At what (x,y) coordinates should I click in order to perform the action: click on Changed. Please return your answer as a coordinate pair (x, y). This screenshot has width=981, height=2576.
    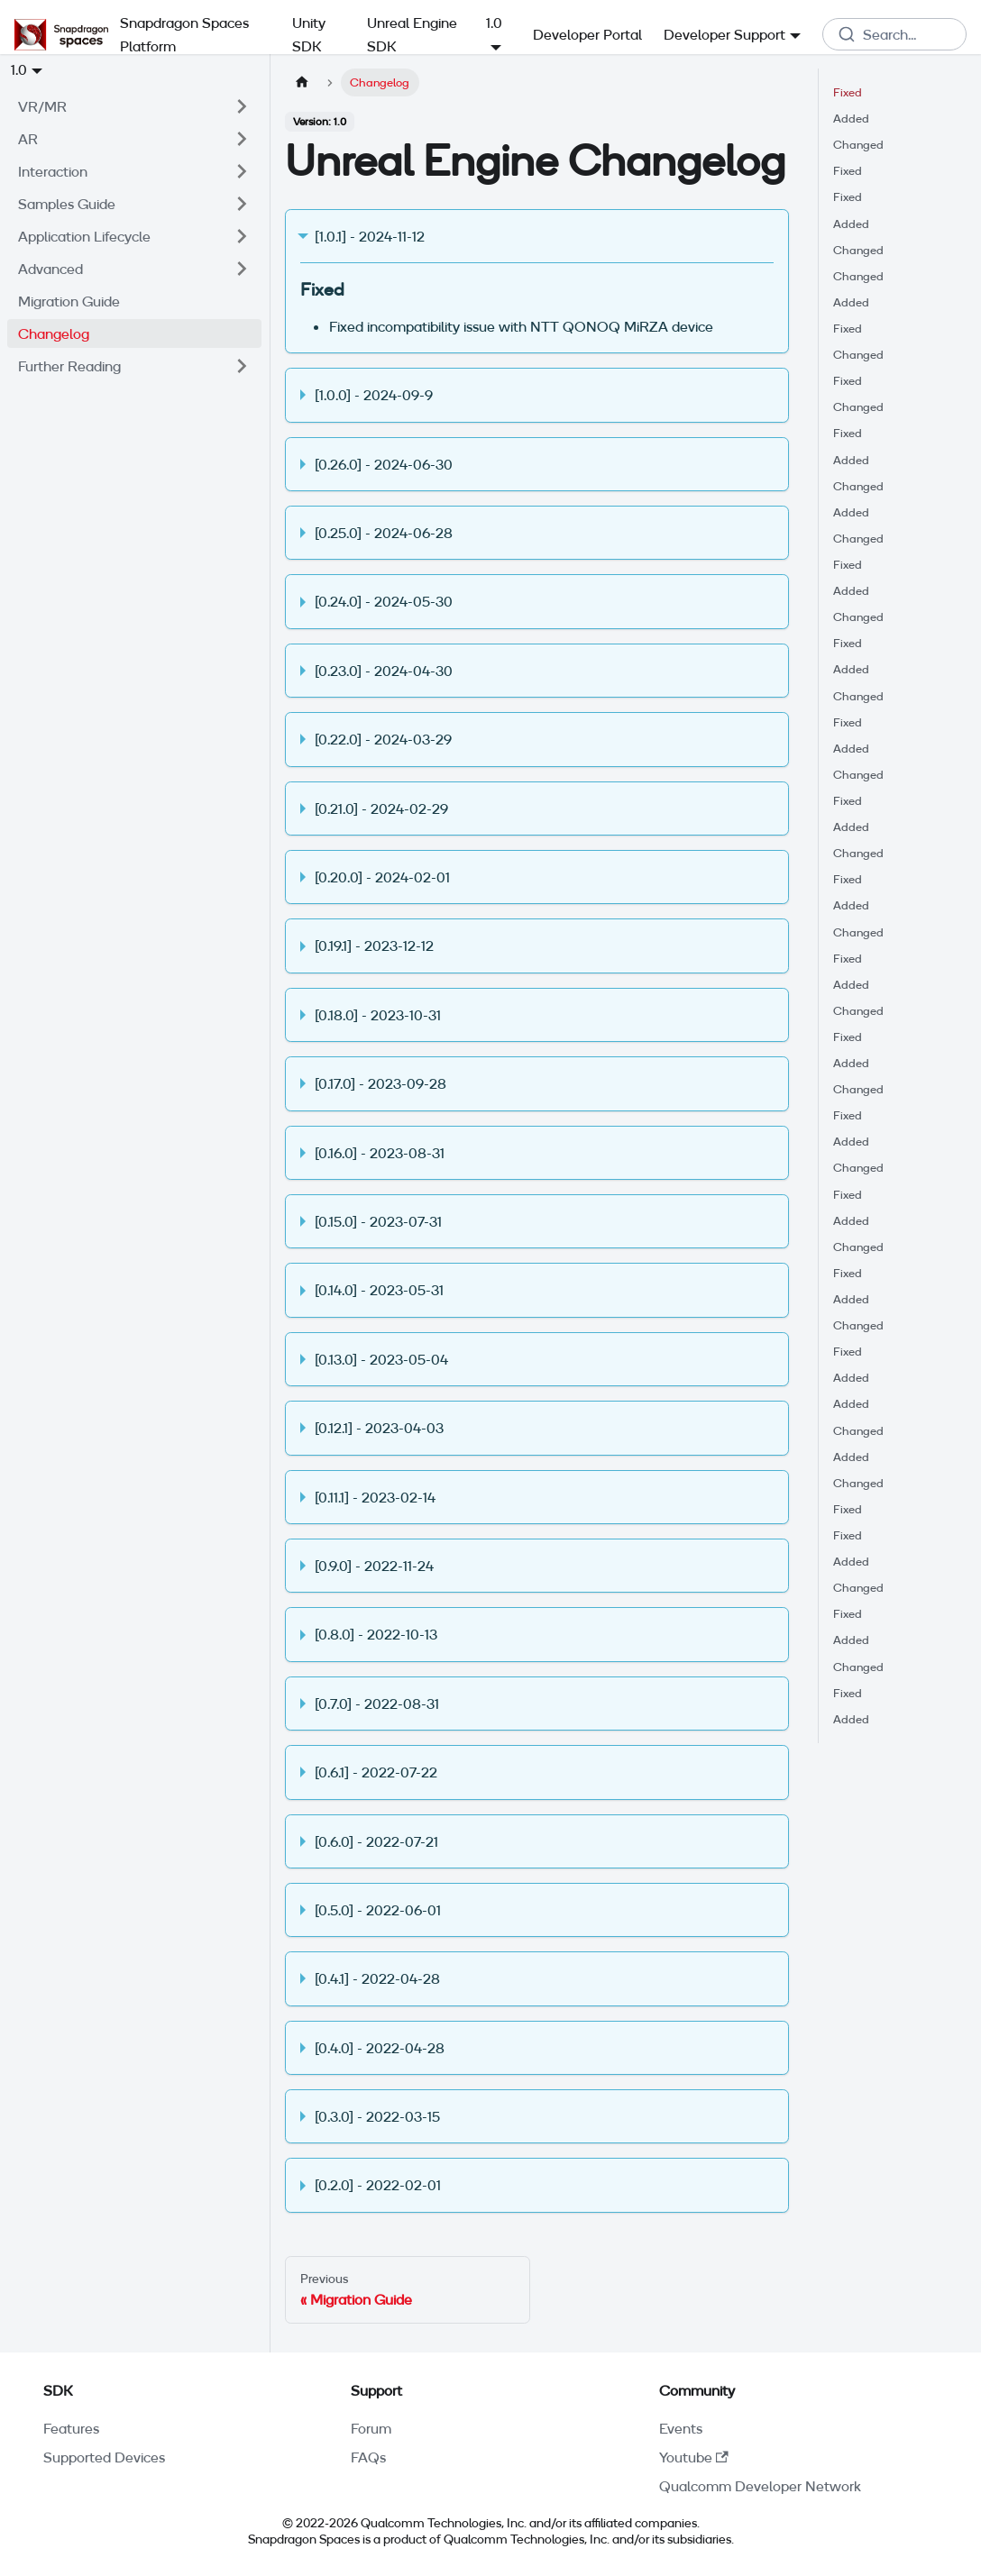
    Looking at the image, I should click on (858, 144).